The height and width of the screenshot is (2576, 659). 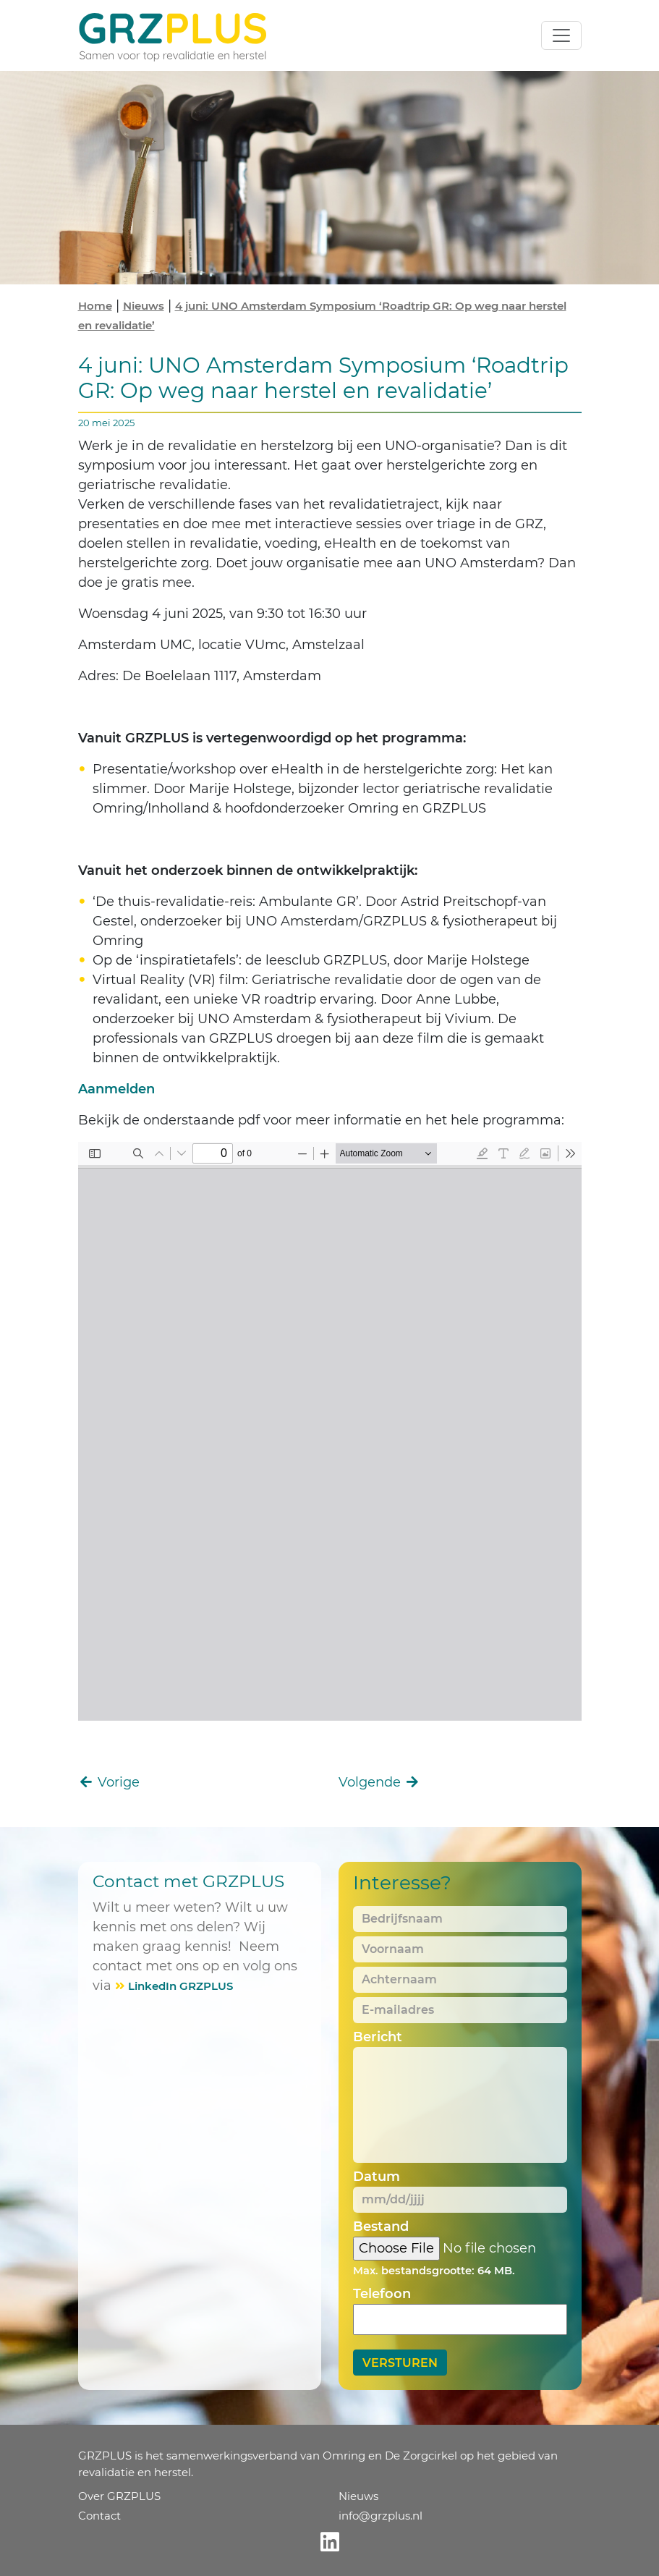 I want to click on Bericht, so click(x=377, y=2037).